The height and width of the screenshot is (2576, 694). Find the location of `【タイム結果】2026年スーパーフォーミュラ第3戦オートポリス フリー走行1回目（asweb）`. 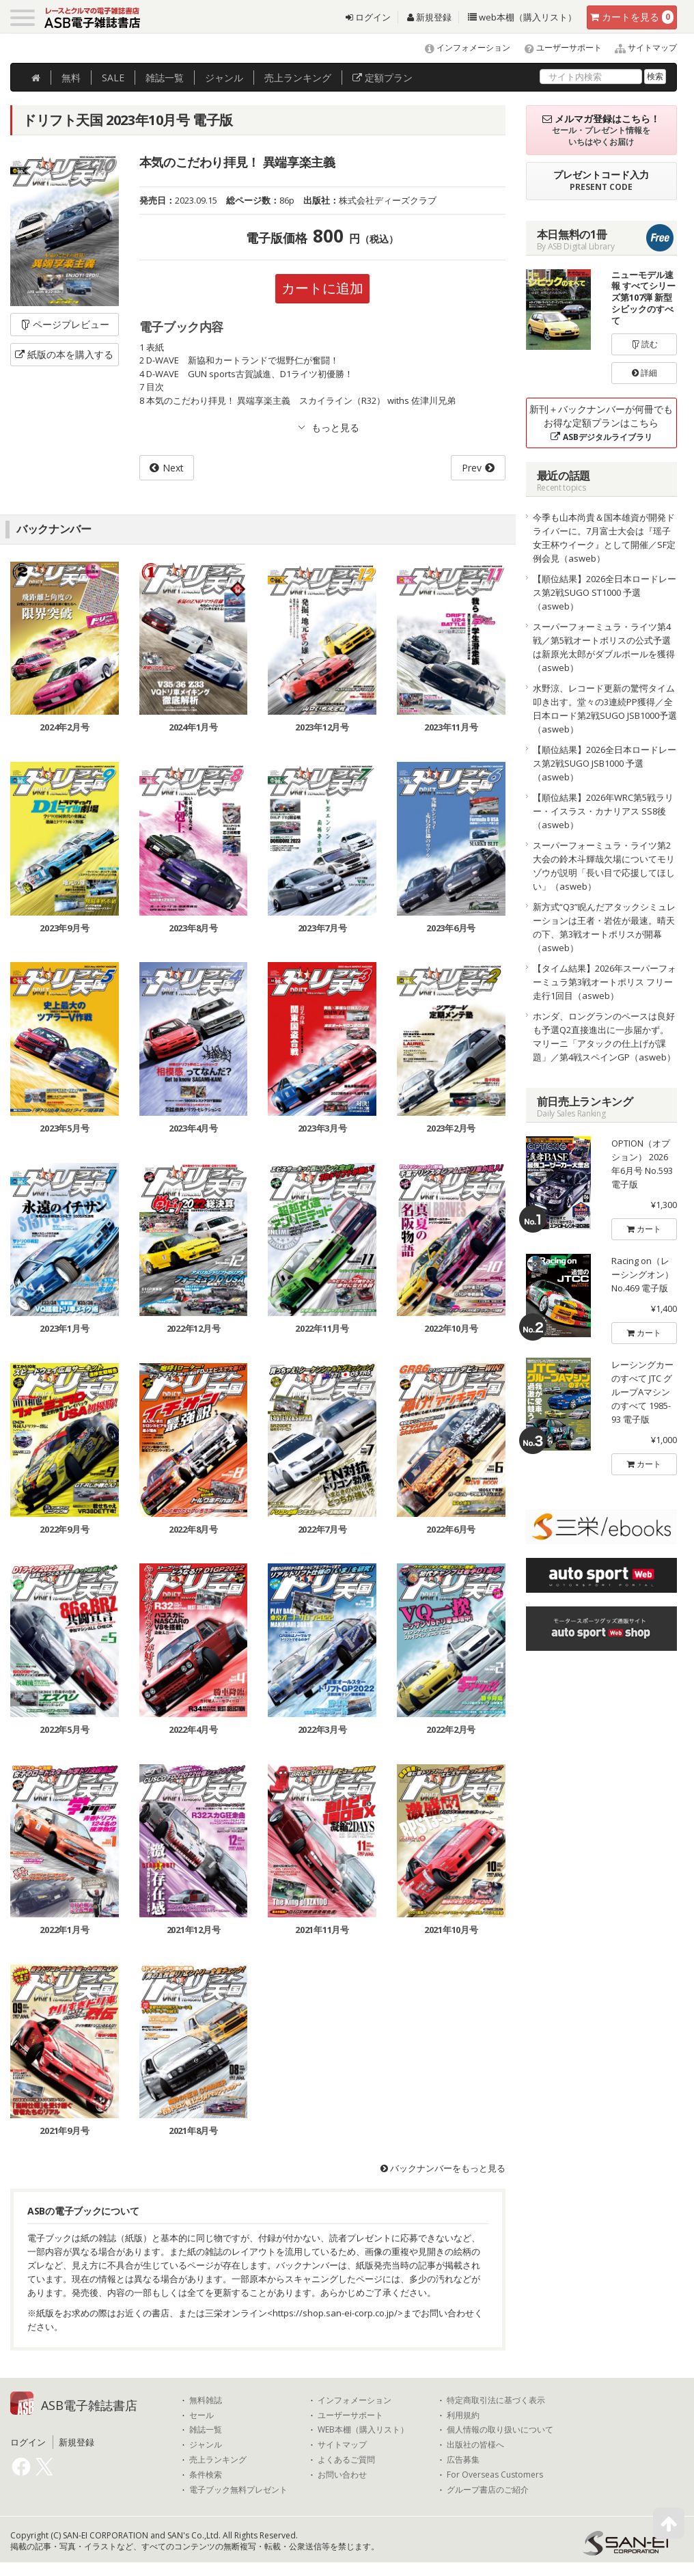

【タイム結果】2026年スーパーフォーミュラ第3戦オートポリス フリー走行1回目（asweb） is located at coordinates (604, 982).